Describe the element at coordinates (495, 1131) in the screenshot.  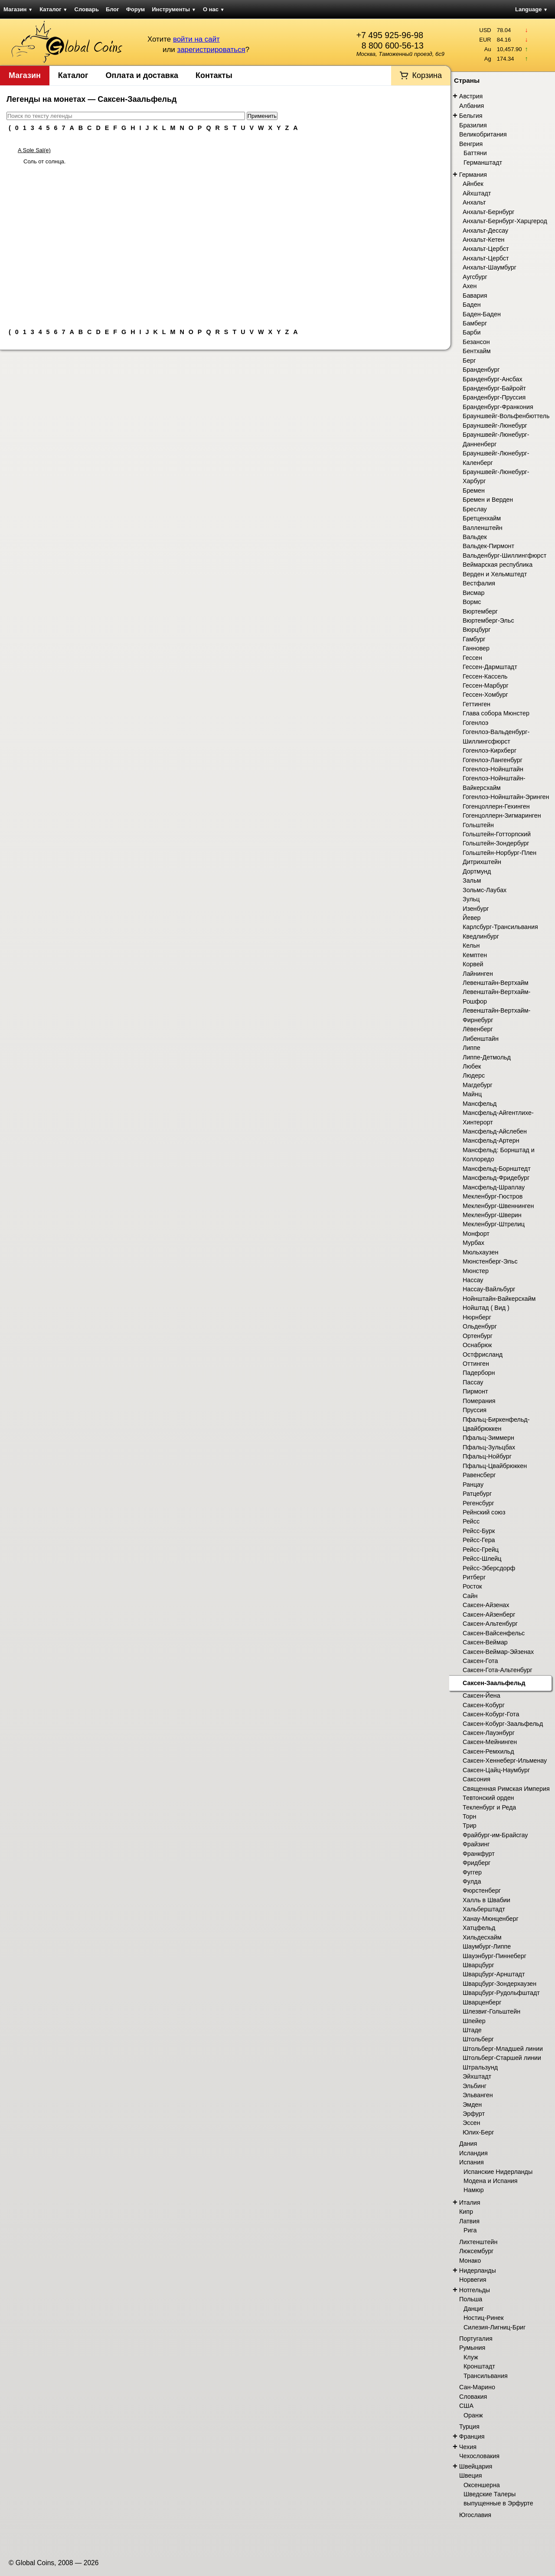
I see `Мансфельд-Айслебен` at that location.